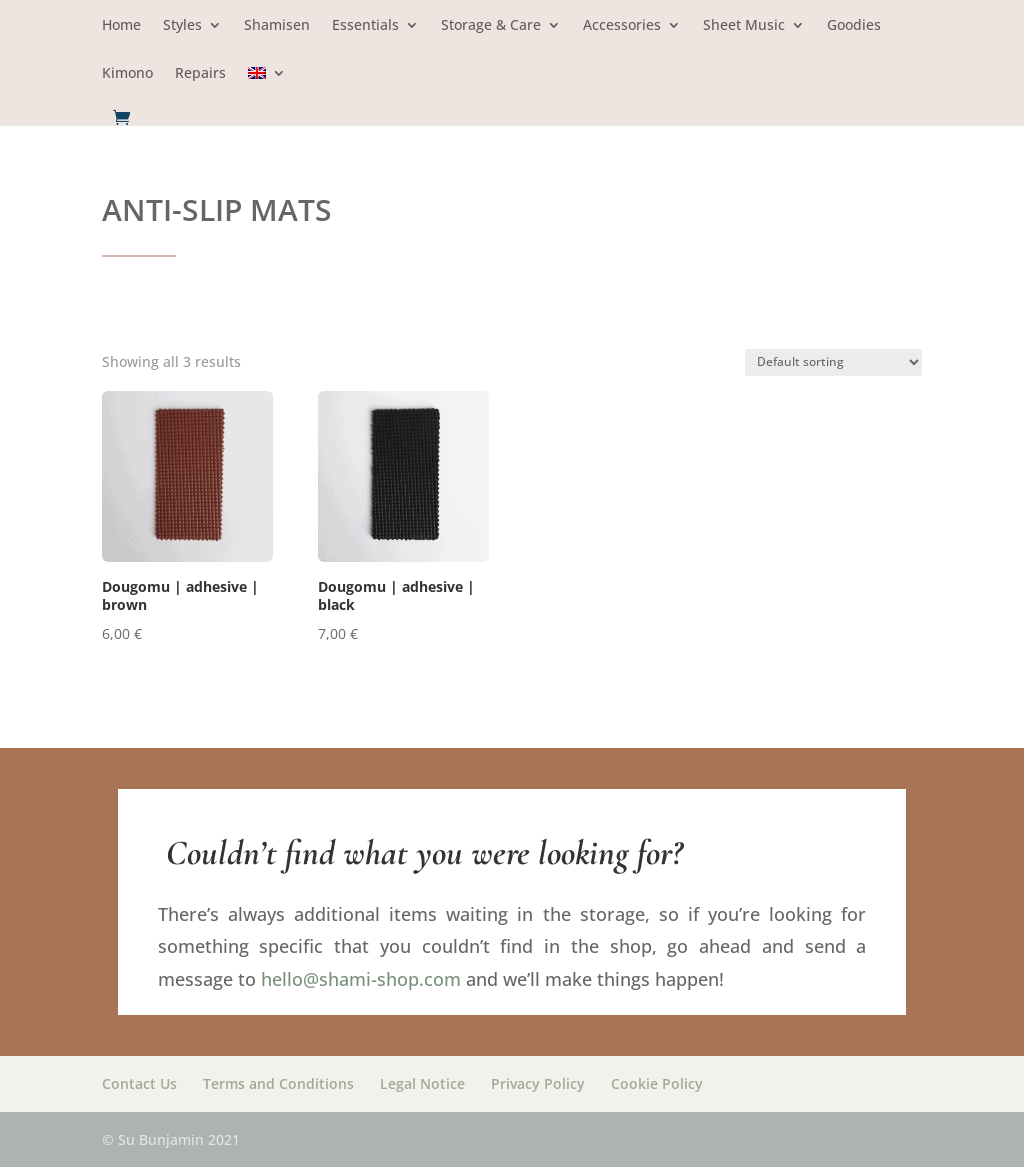 Image resolution: width=1024 pixels, height=1167 pixels. I want to click on Terms and Conditions, so click(278, 1083).